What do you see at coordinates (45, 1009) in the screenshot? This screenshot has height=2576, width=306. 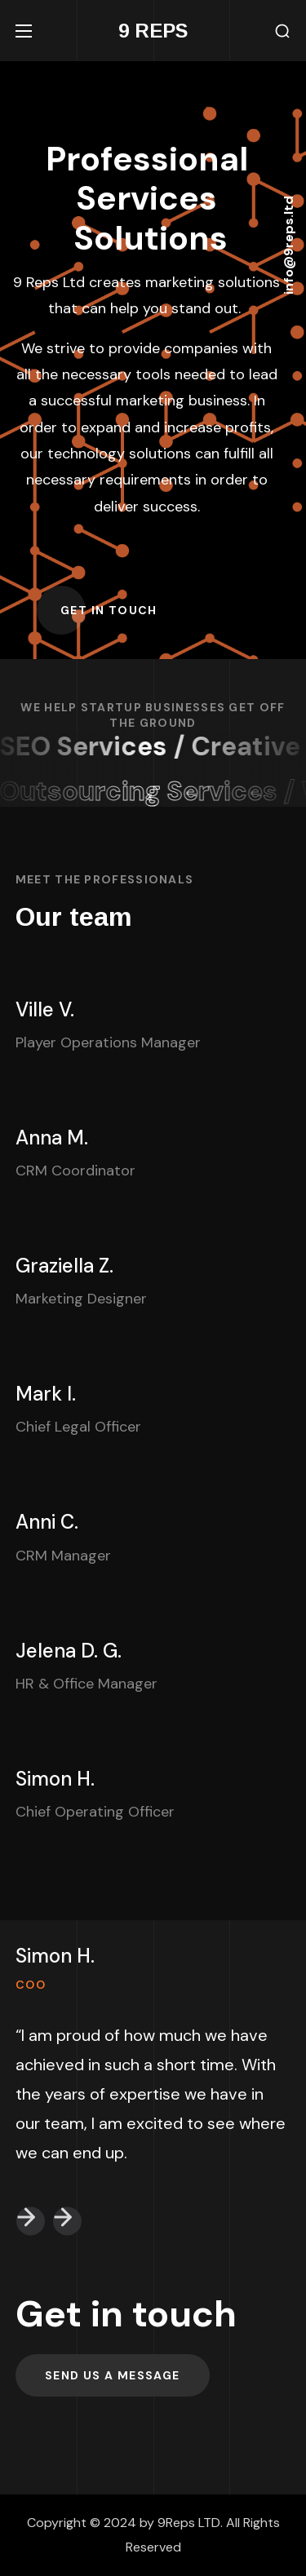 I see `Ville V.` at bounding box center [45, 1009].